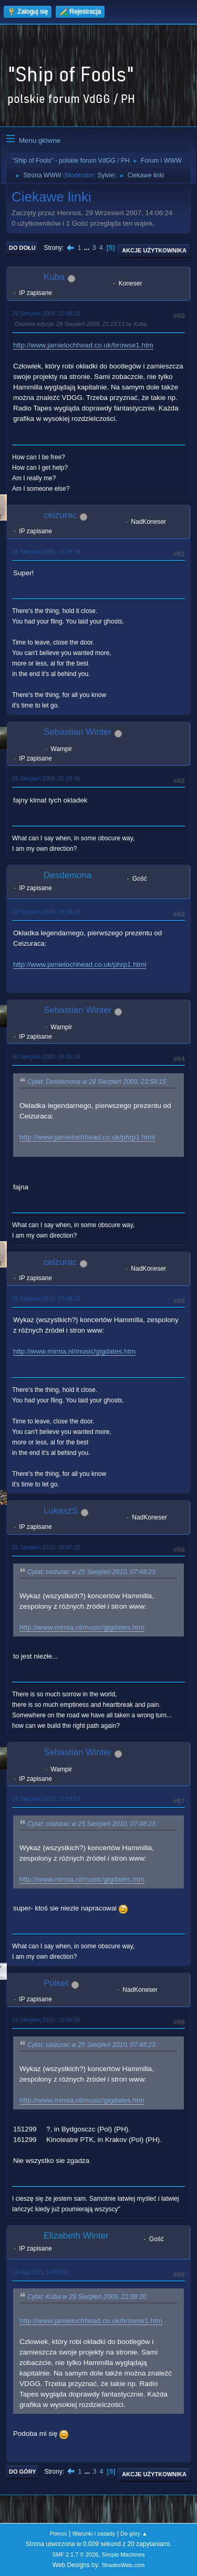  Describe the element at coordinates (54, 277) in the screenshot. I see `Kuba` at that location.